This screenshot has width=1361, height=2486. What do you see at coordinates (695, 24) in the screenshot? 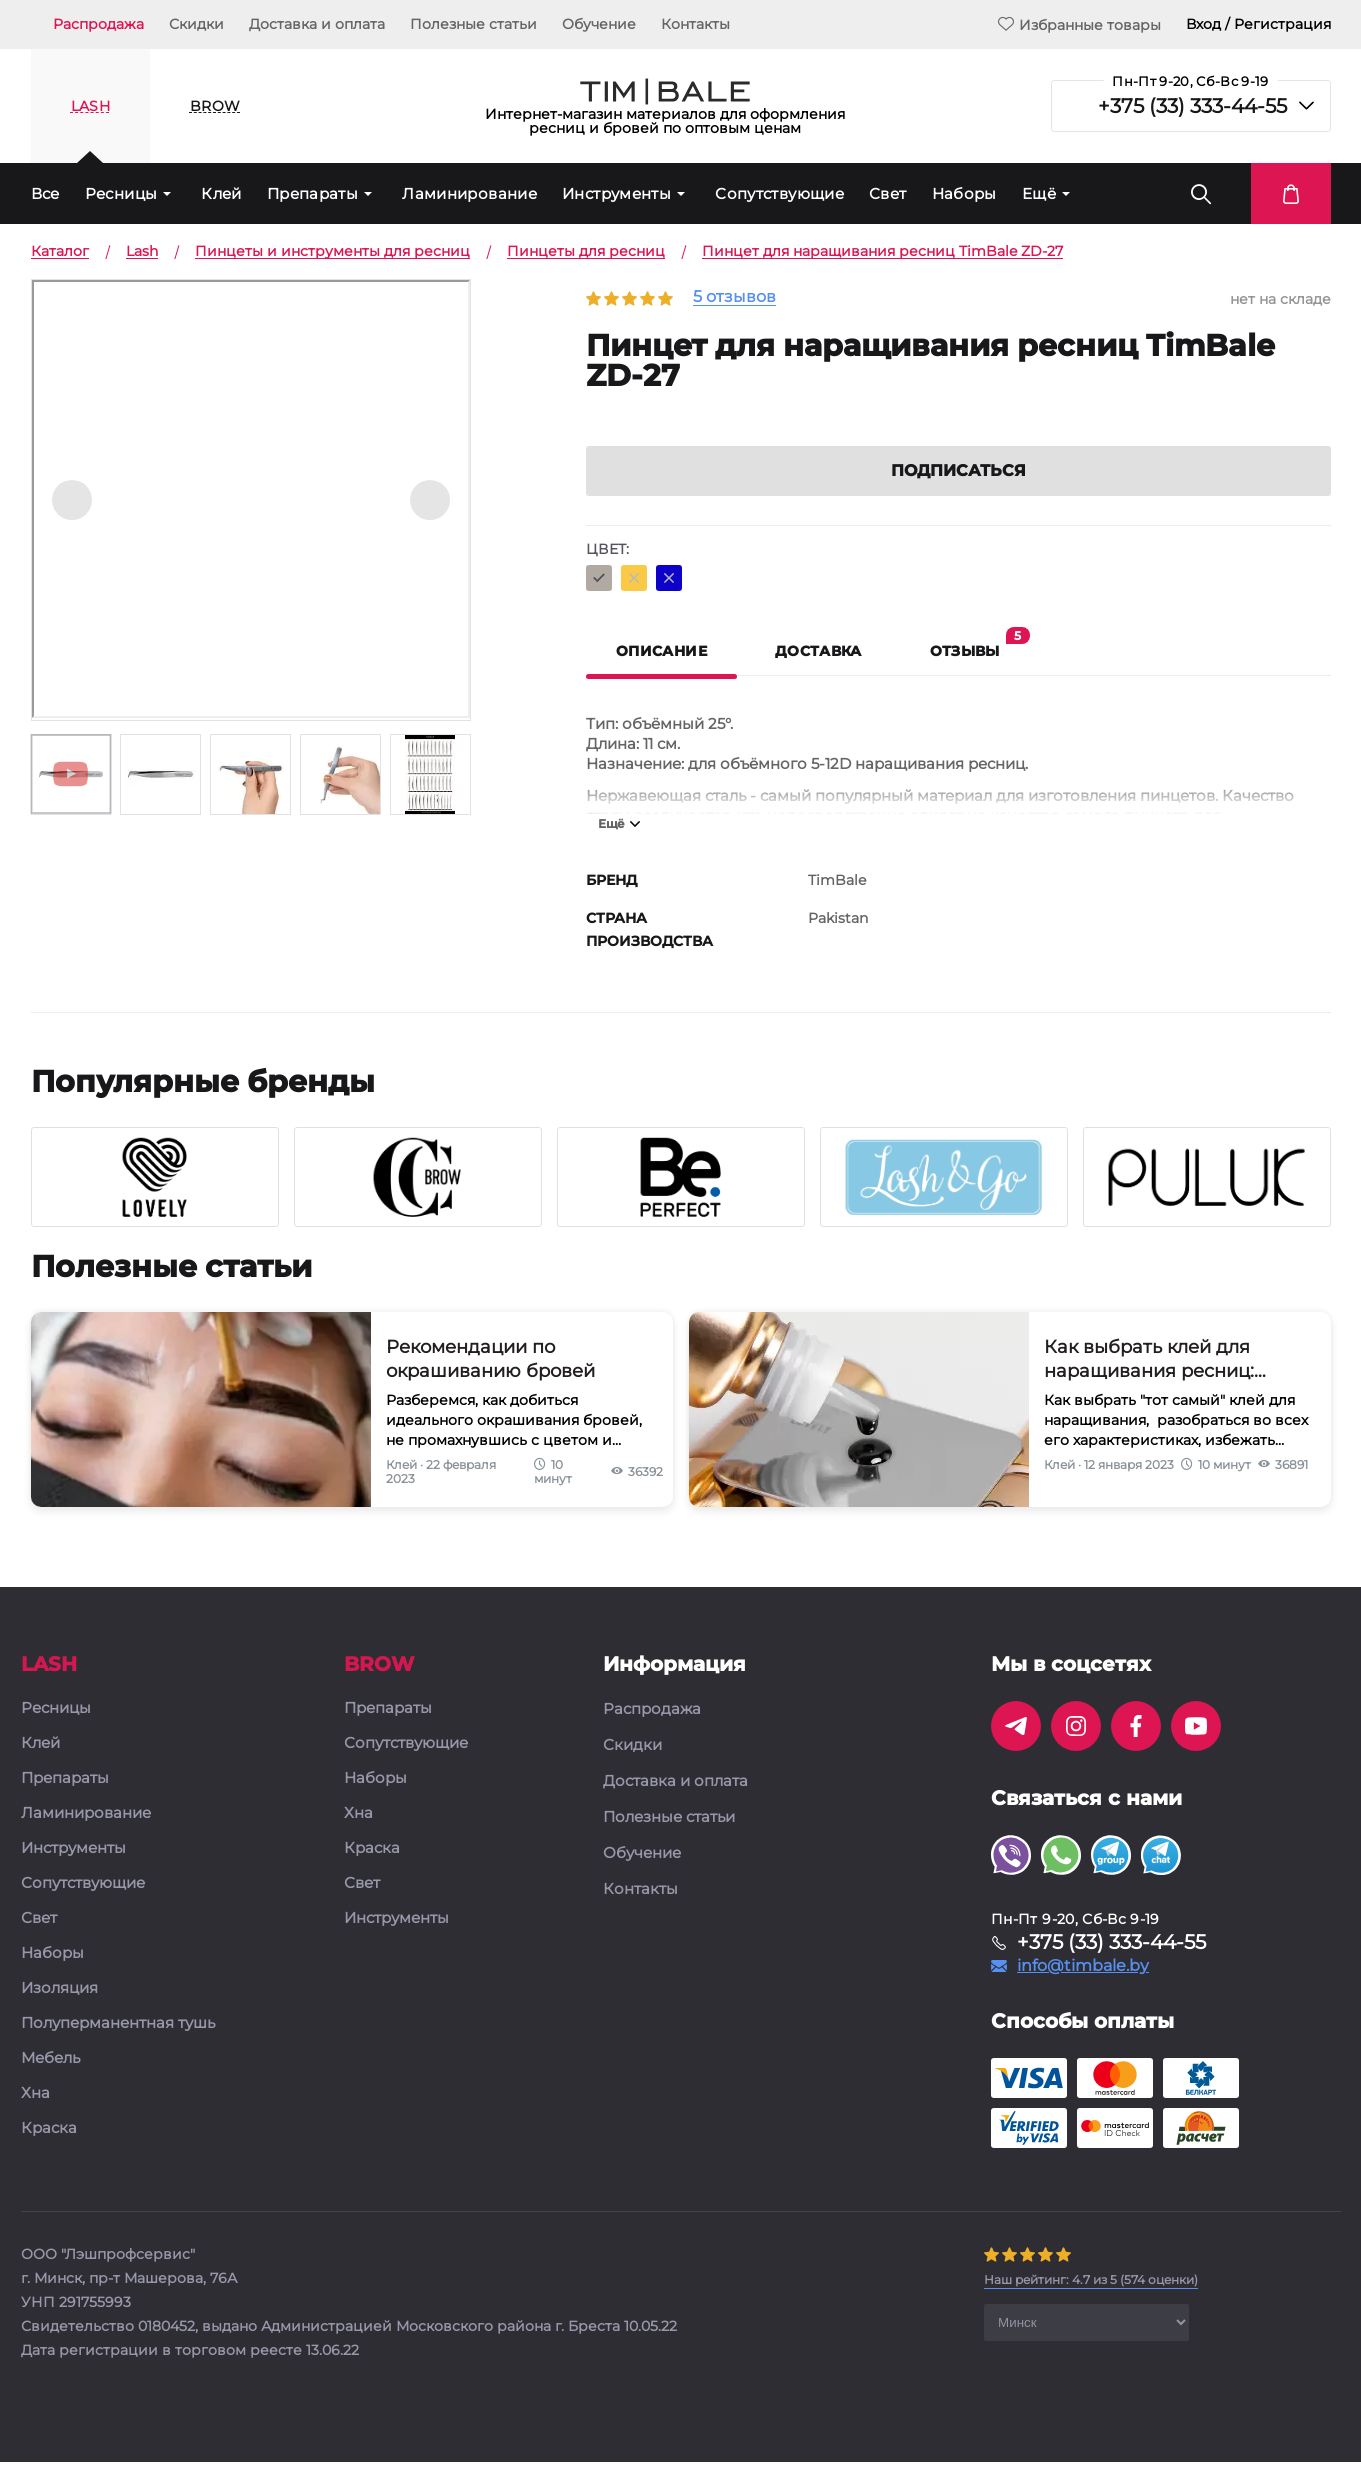
I see `Контакты` at bounding box center [695, 24].